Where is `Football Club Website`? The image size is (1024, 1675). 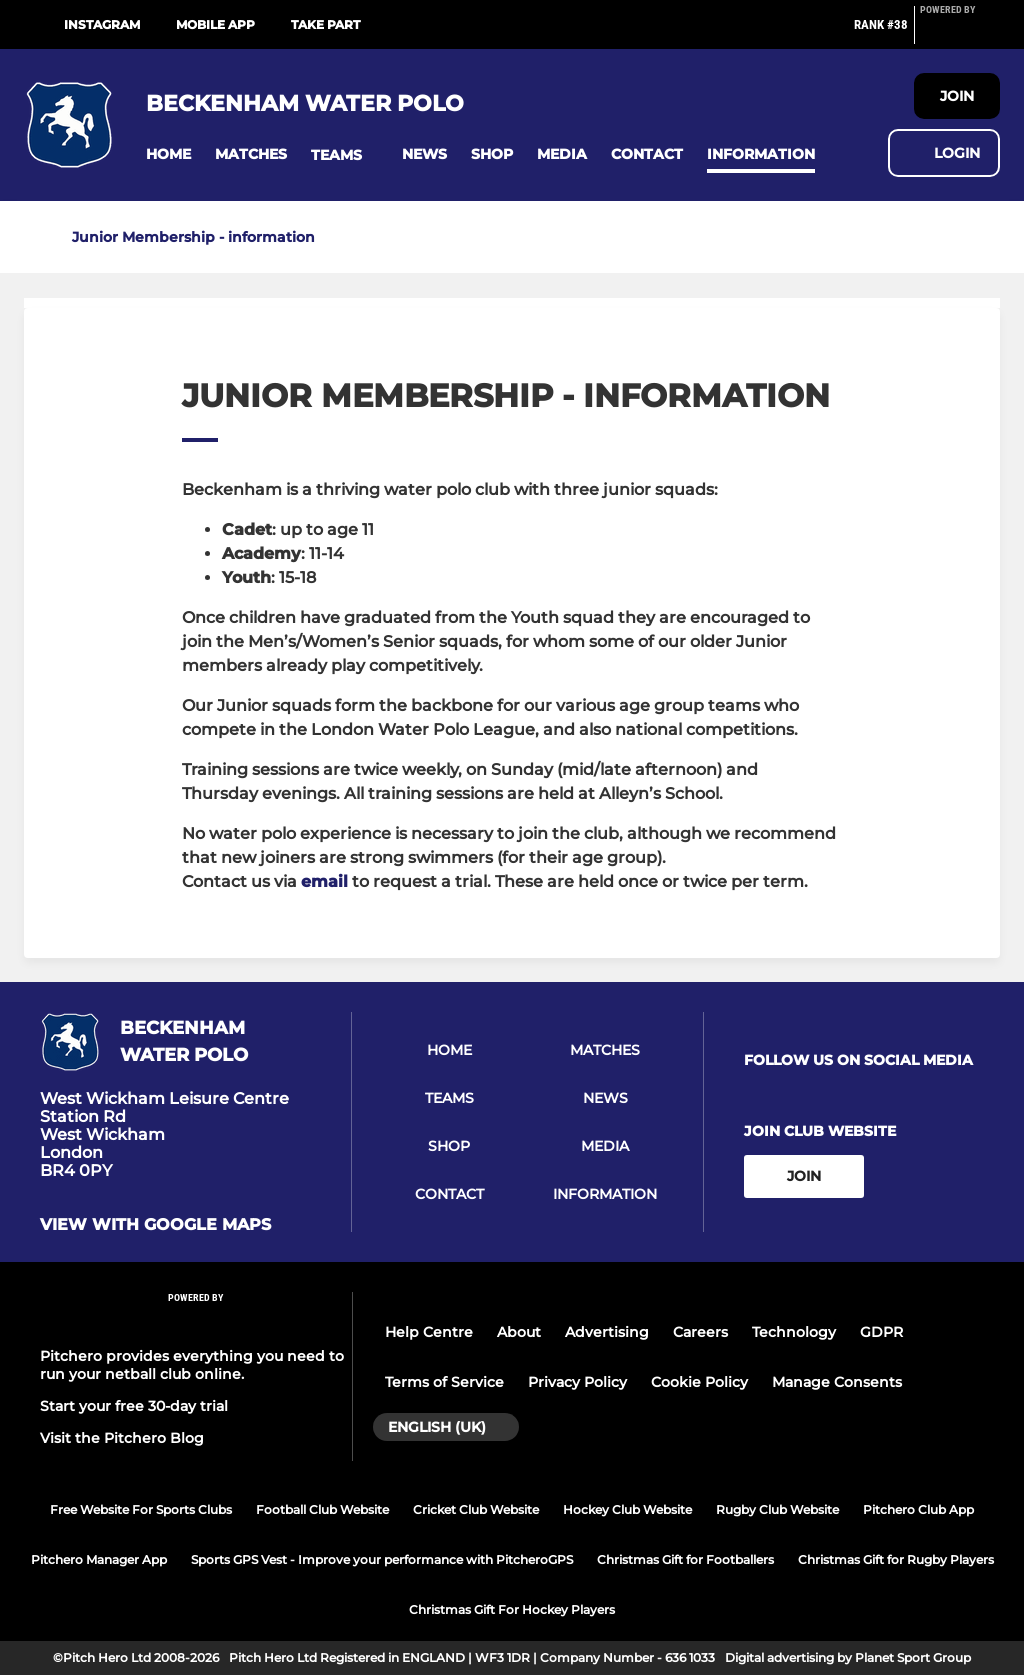
Football Club Website is located at coordinates (322, 1509).